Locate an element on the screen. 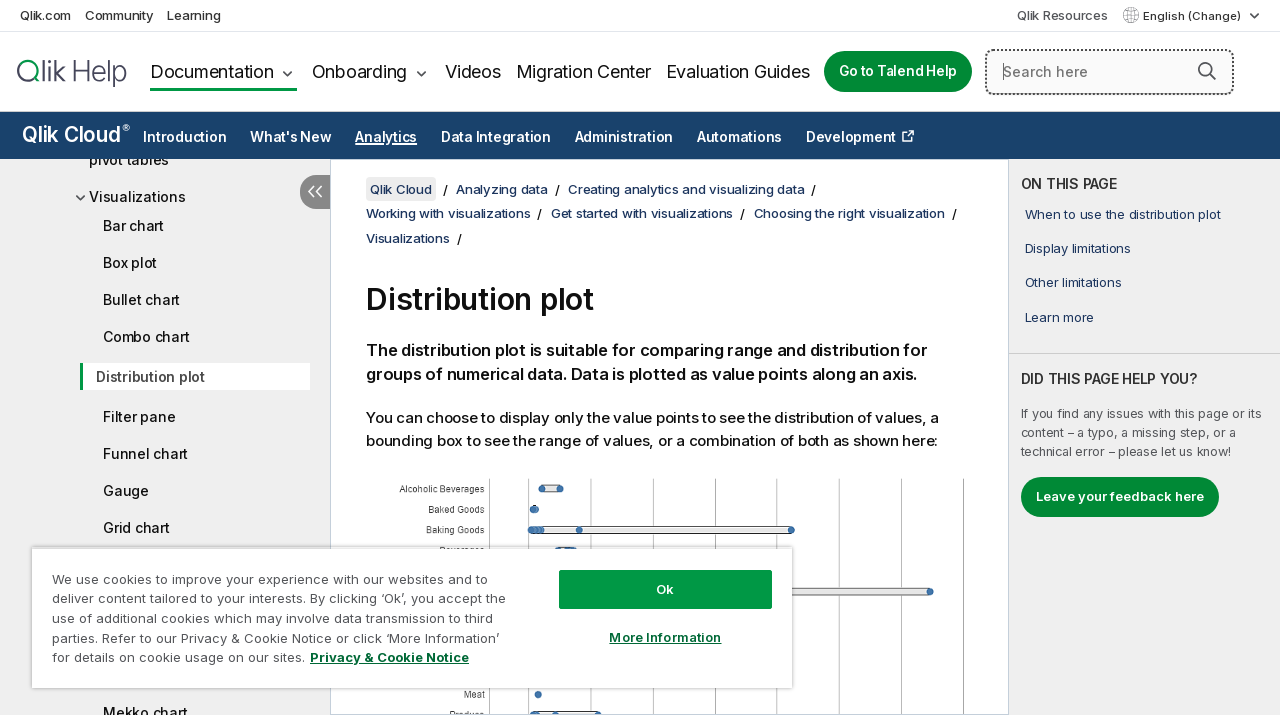 The width and height of the screenshot is (1280, 720). Grid chart is located at coordinates (136, 527).